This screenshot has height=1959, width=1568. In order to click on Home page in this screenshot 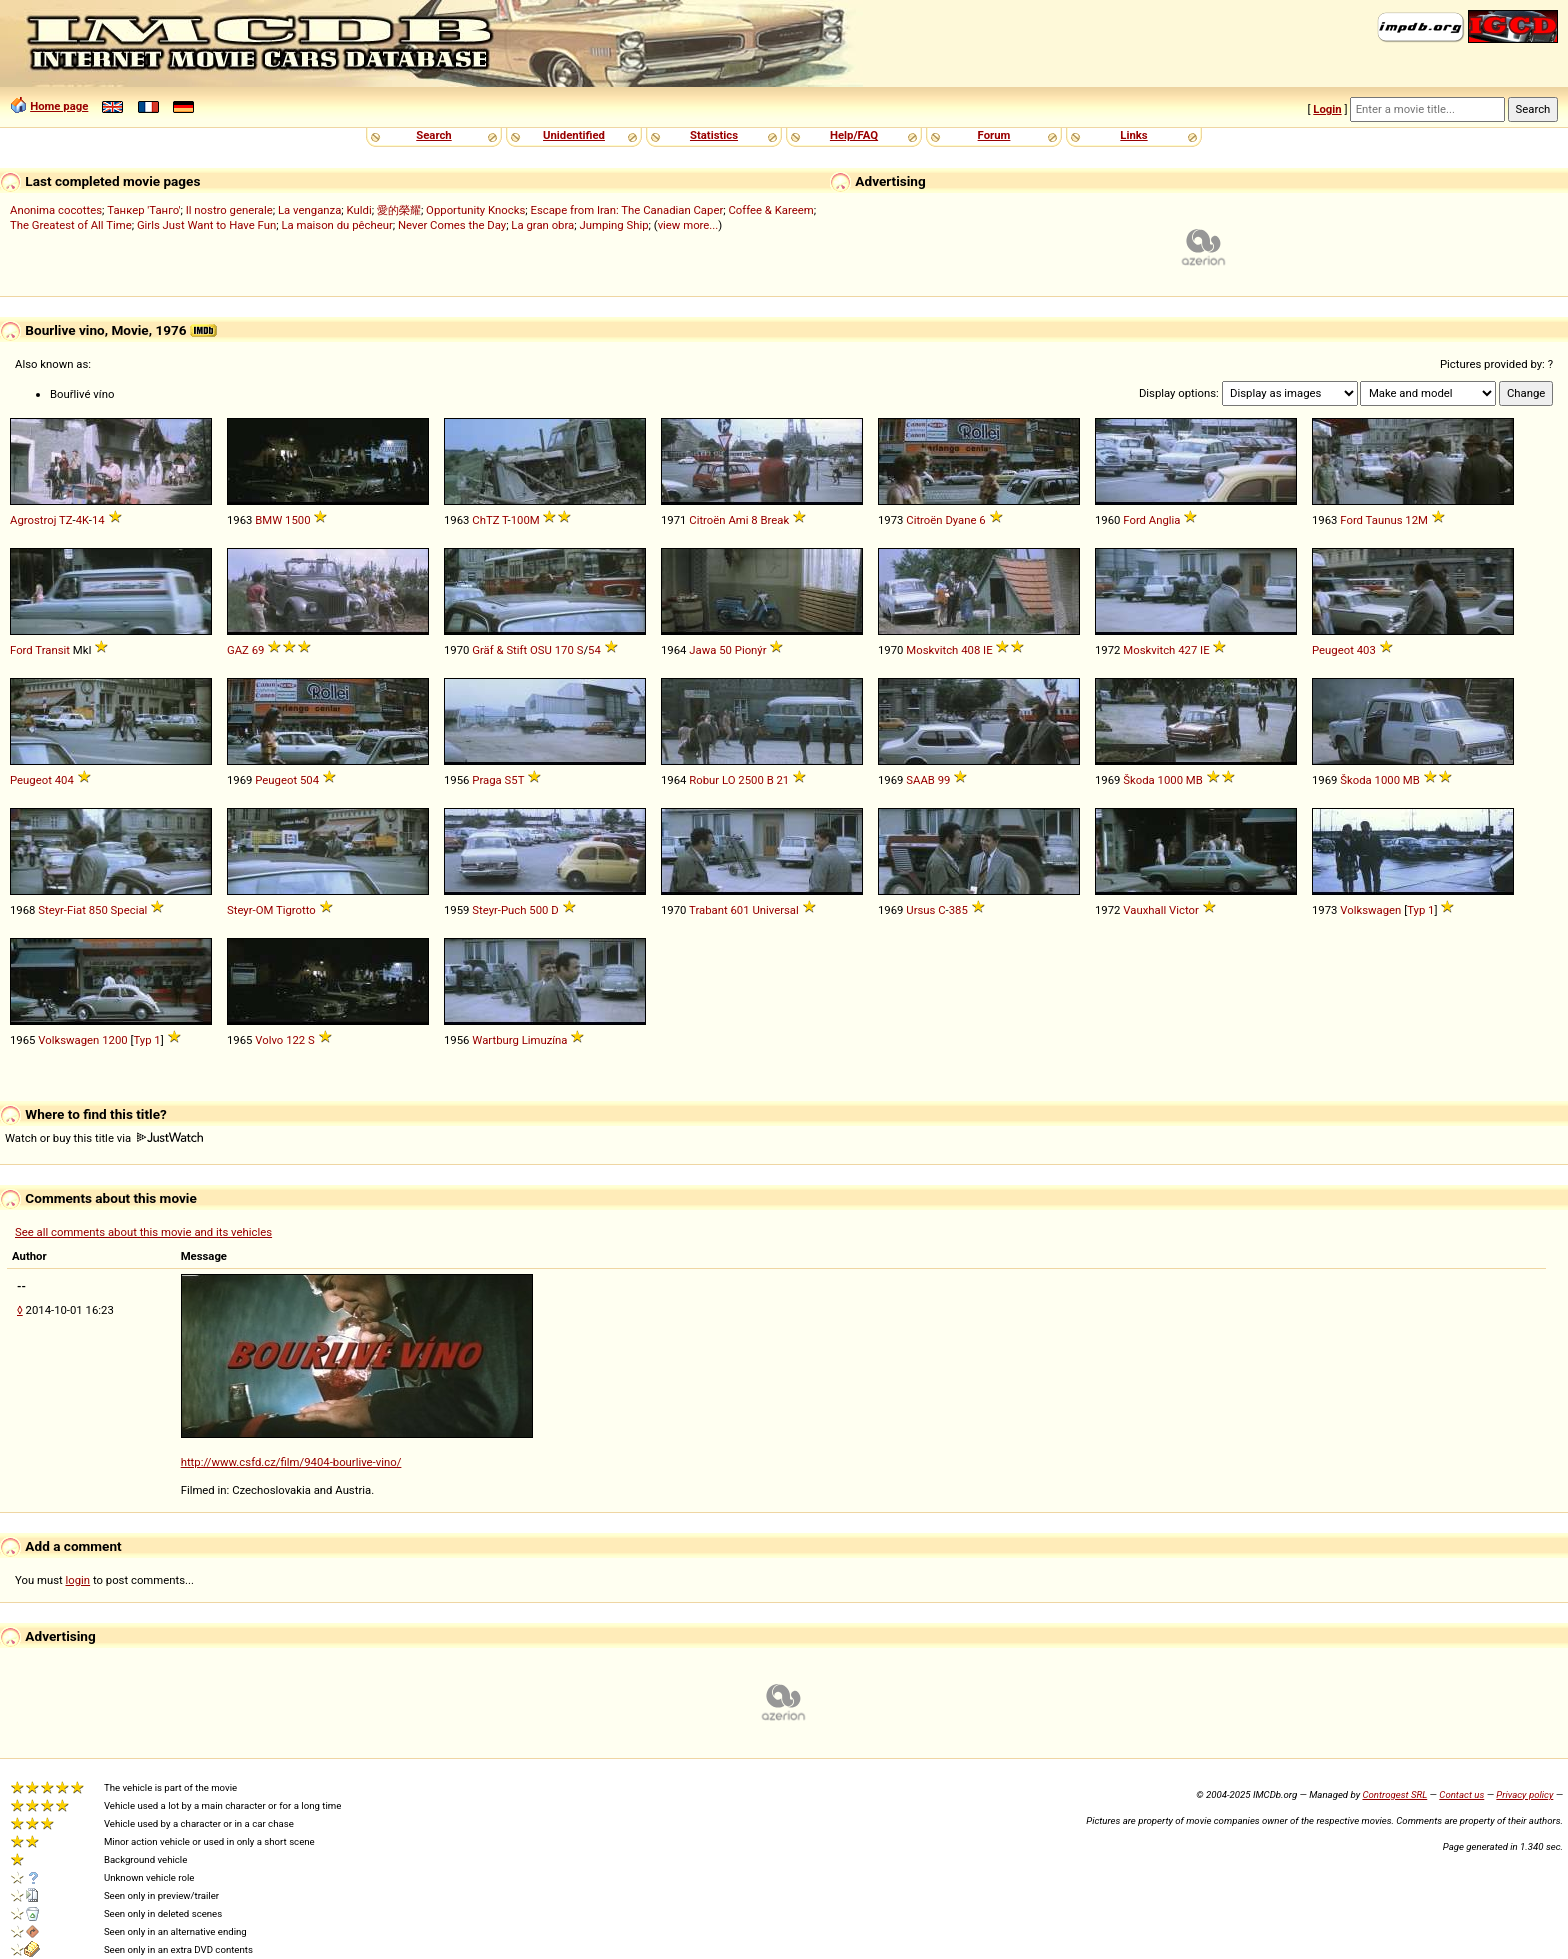, I will do `click(59, 106)`.